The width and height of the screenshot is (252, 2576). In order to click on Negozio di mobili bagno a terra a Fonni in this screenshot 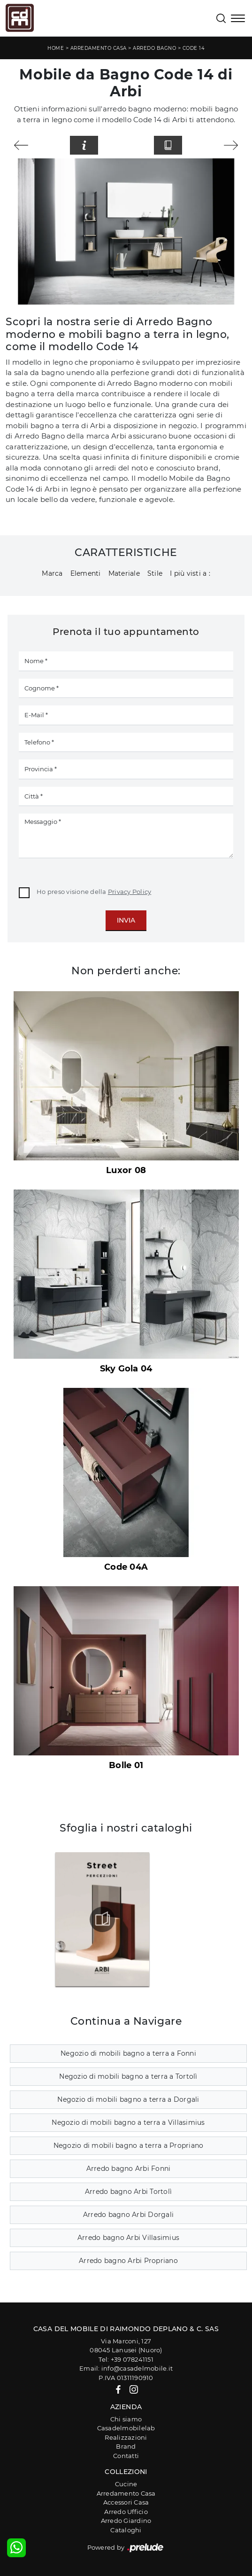, I will do `click(128, 2053)`.